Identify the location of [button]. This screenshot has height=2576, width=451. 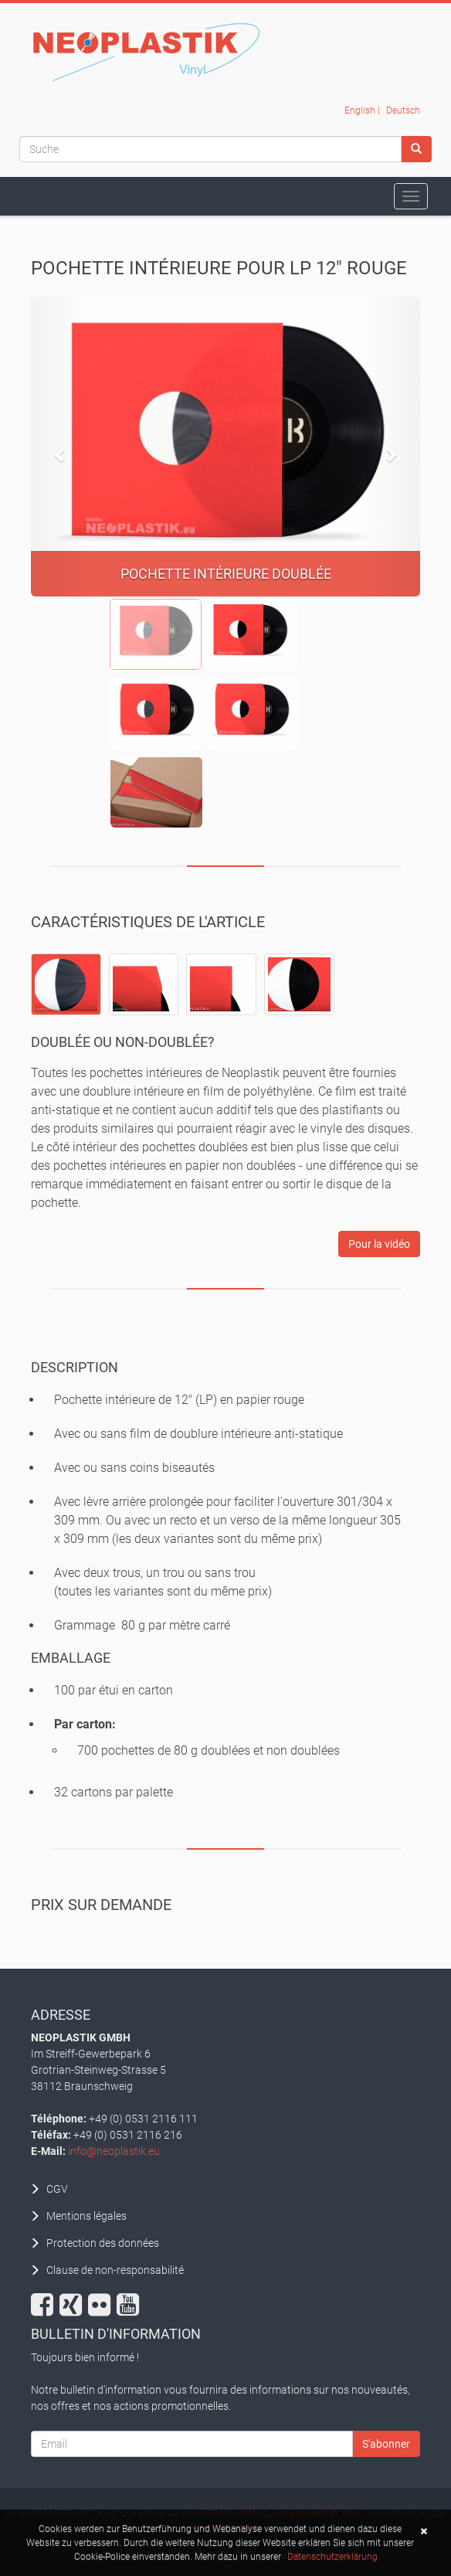
(60, 446).